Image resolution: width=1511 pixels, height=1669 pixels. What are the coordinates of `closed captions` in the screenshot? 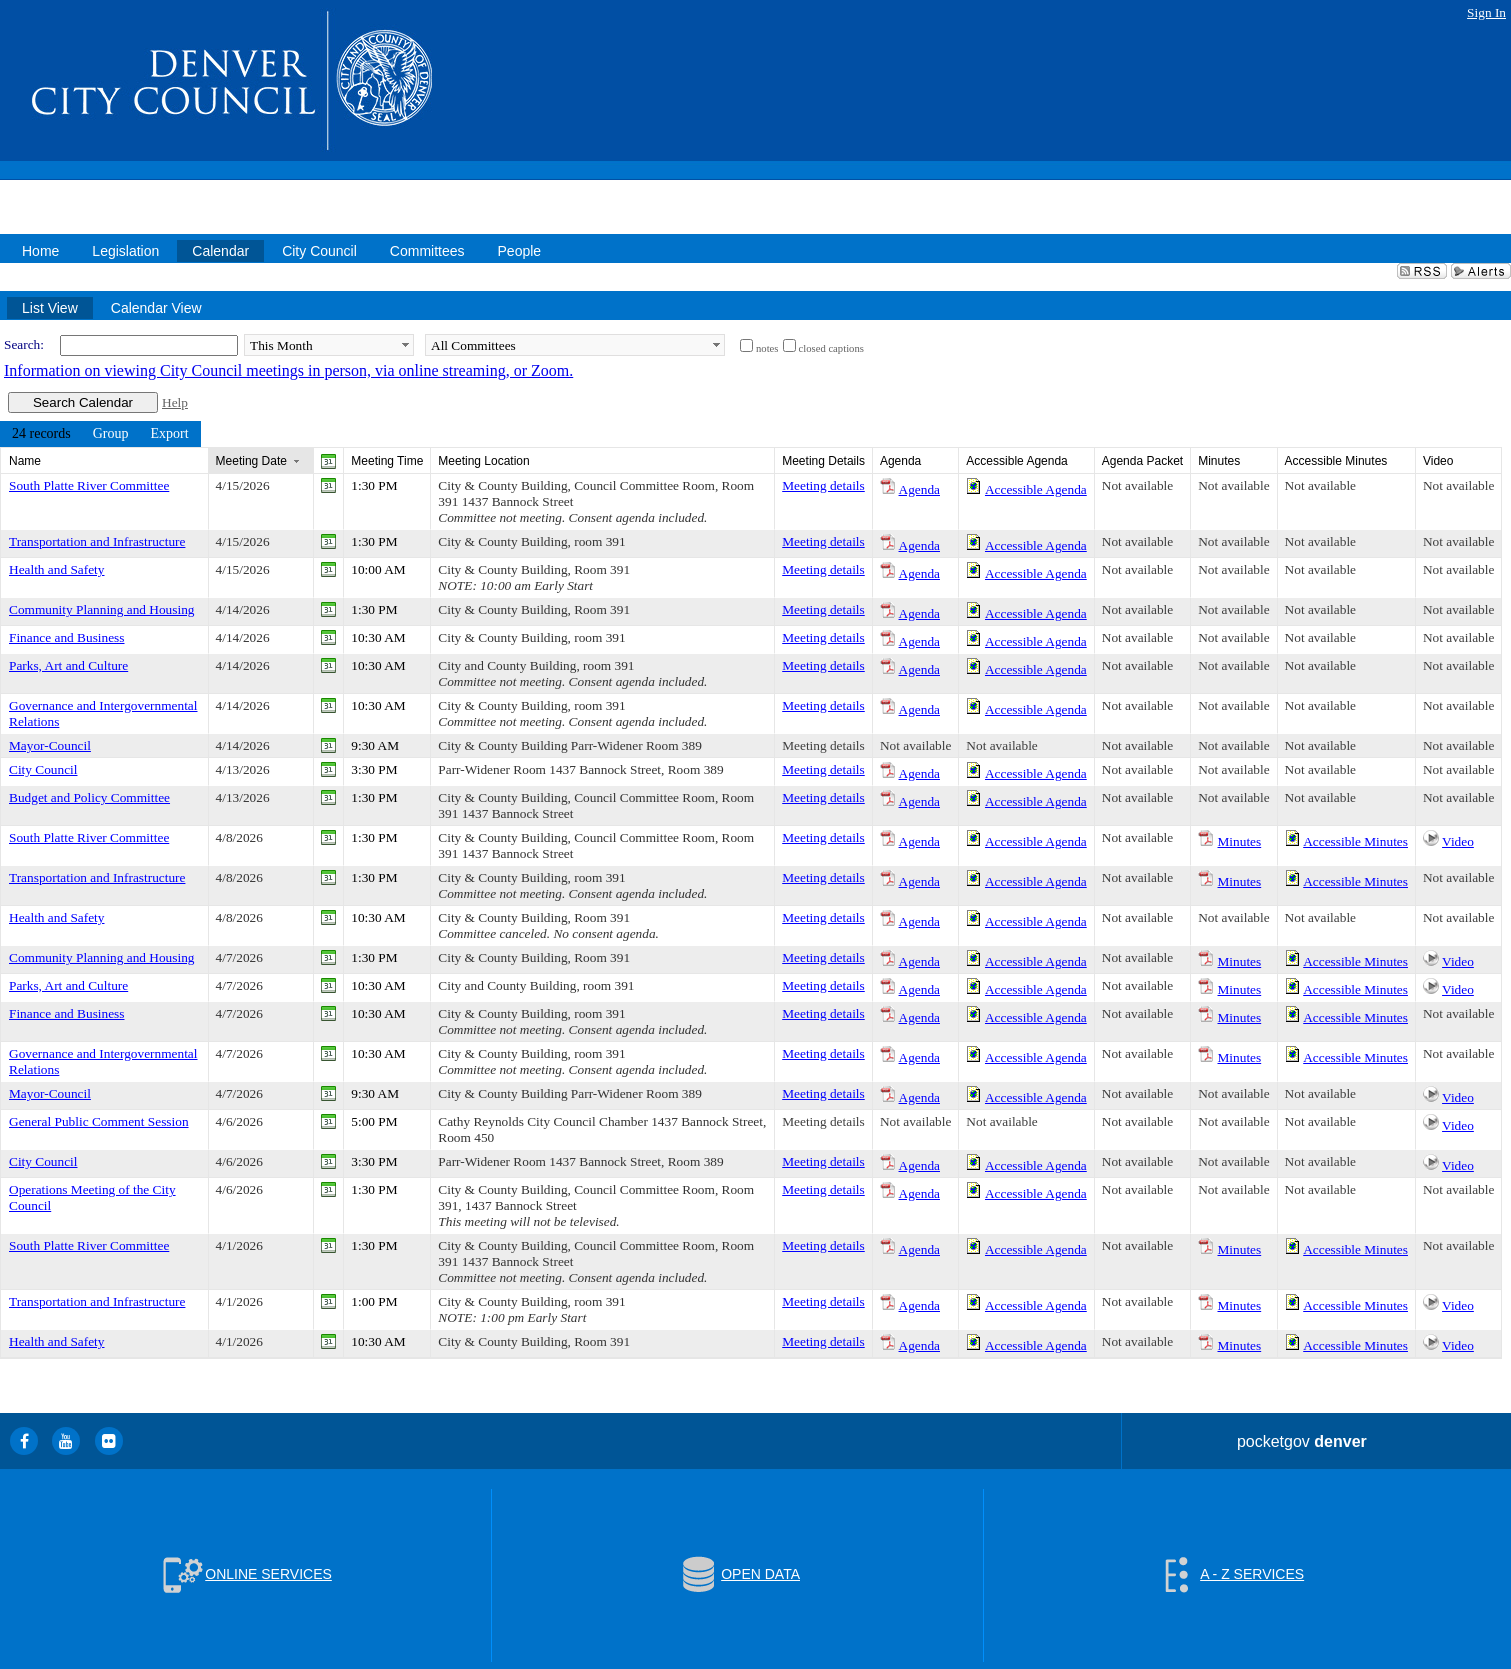 It's located at (831, 348).